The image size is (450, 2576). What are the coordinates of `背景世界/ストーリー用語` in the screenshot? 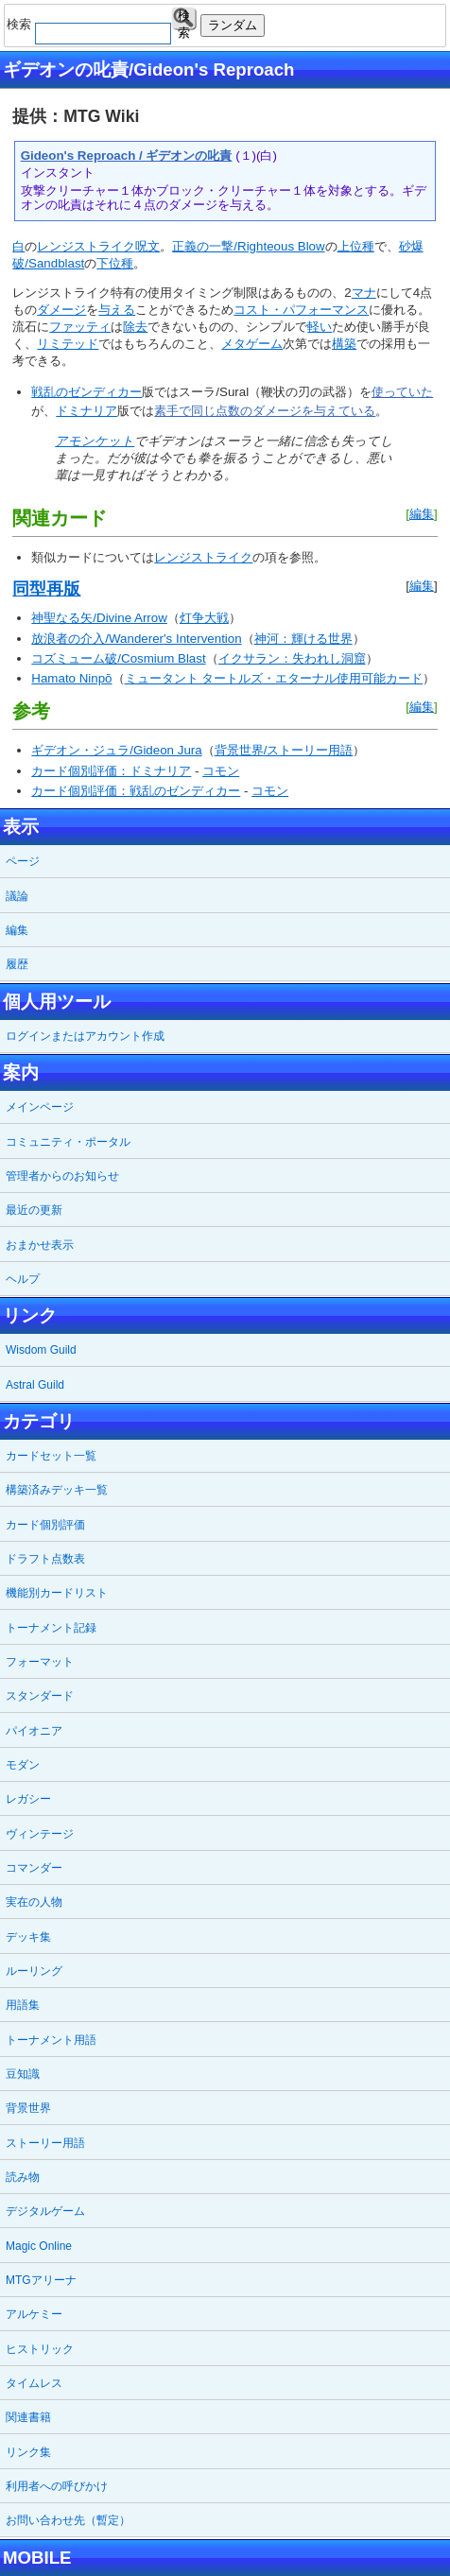 It's located at (284, 750).